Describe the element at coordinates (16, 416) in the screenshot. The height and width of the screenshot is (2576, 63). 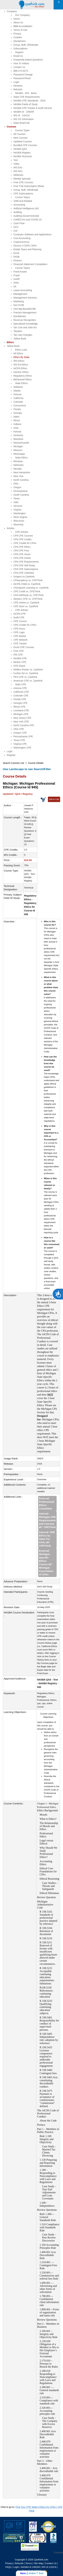
I see `Idaho` at that location.